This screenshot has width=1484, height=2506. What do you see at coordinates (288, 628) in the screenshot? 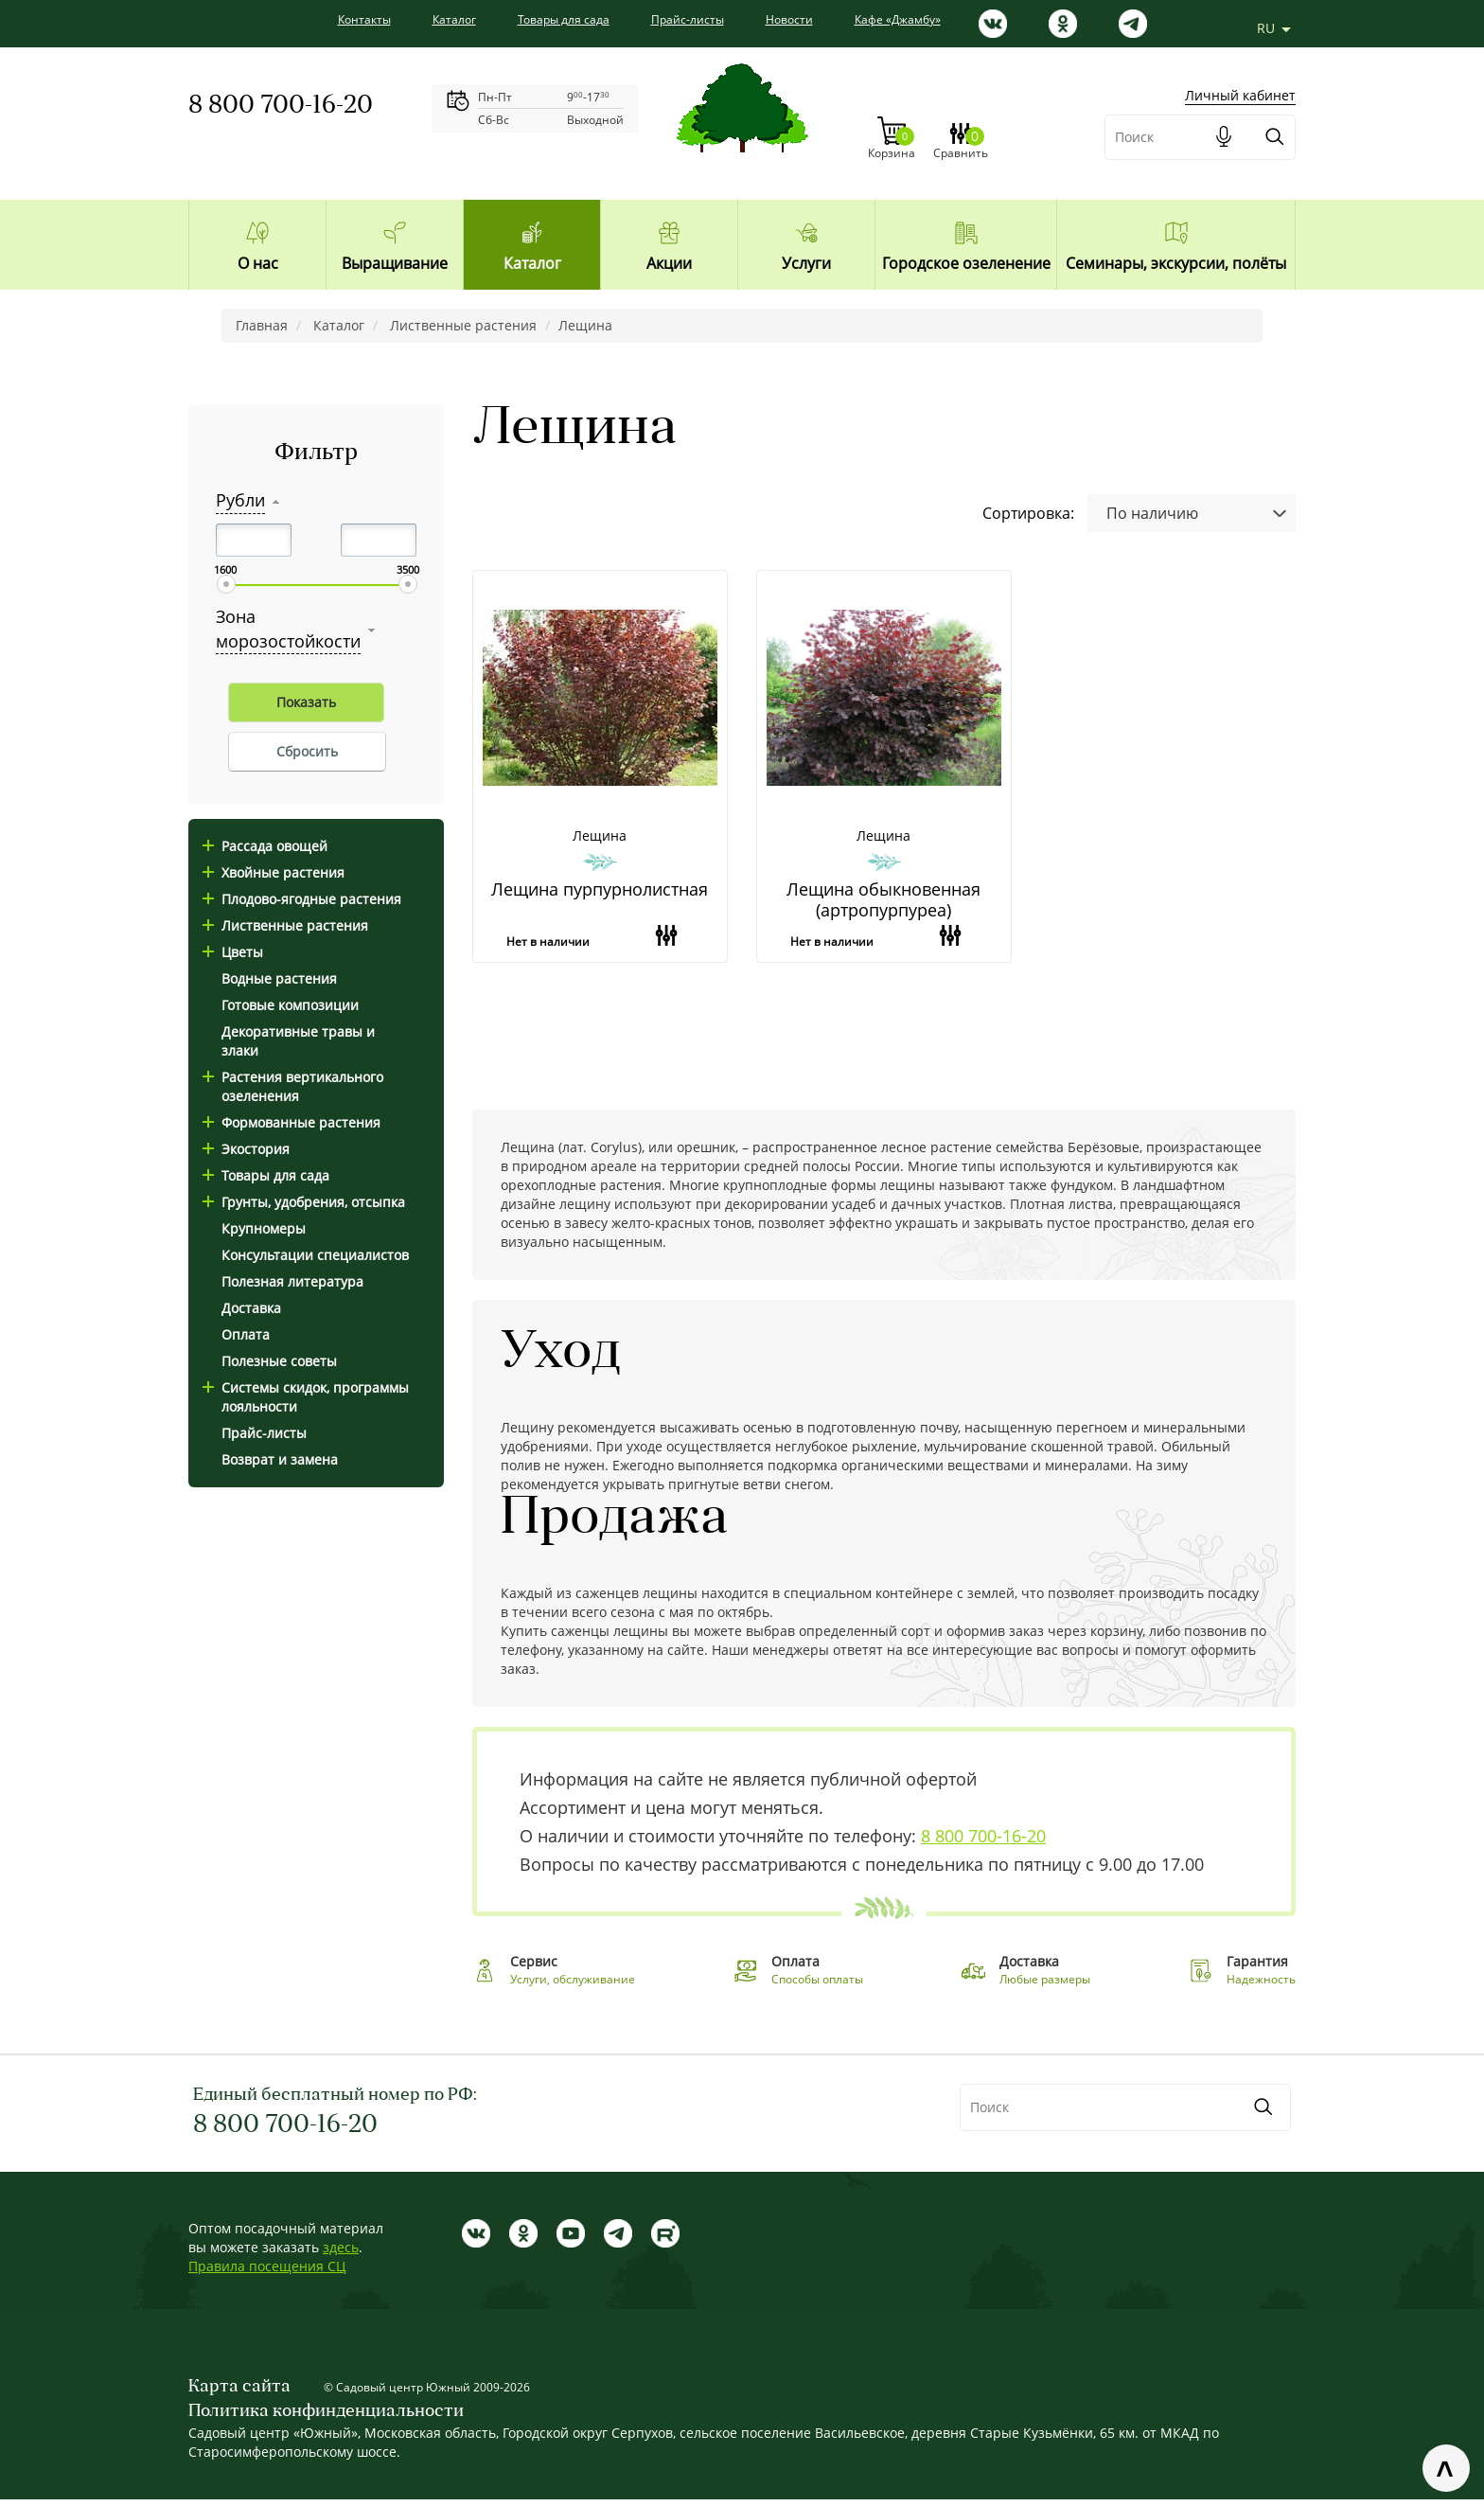
I see `Зона морозостойкости` at bounding box center [288, 628].